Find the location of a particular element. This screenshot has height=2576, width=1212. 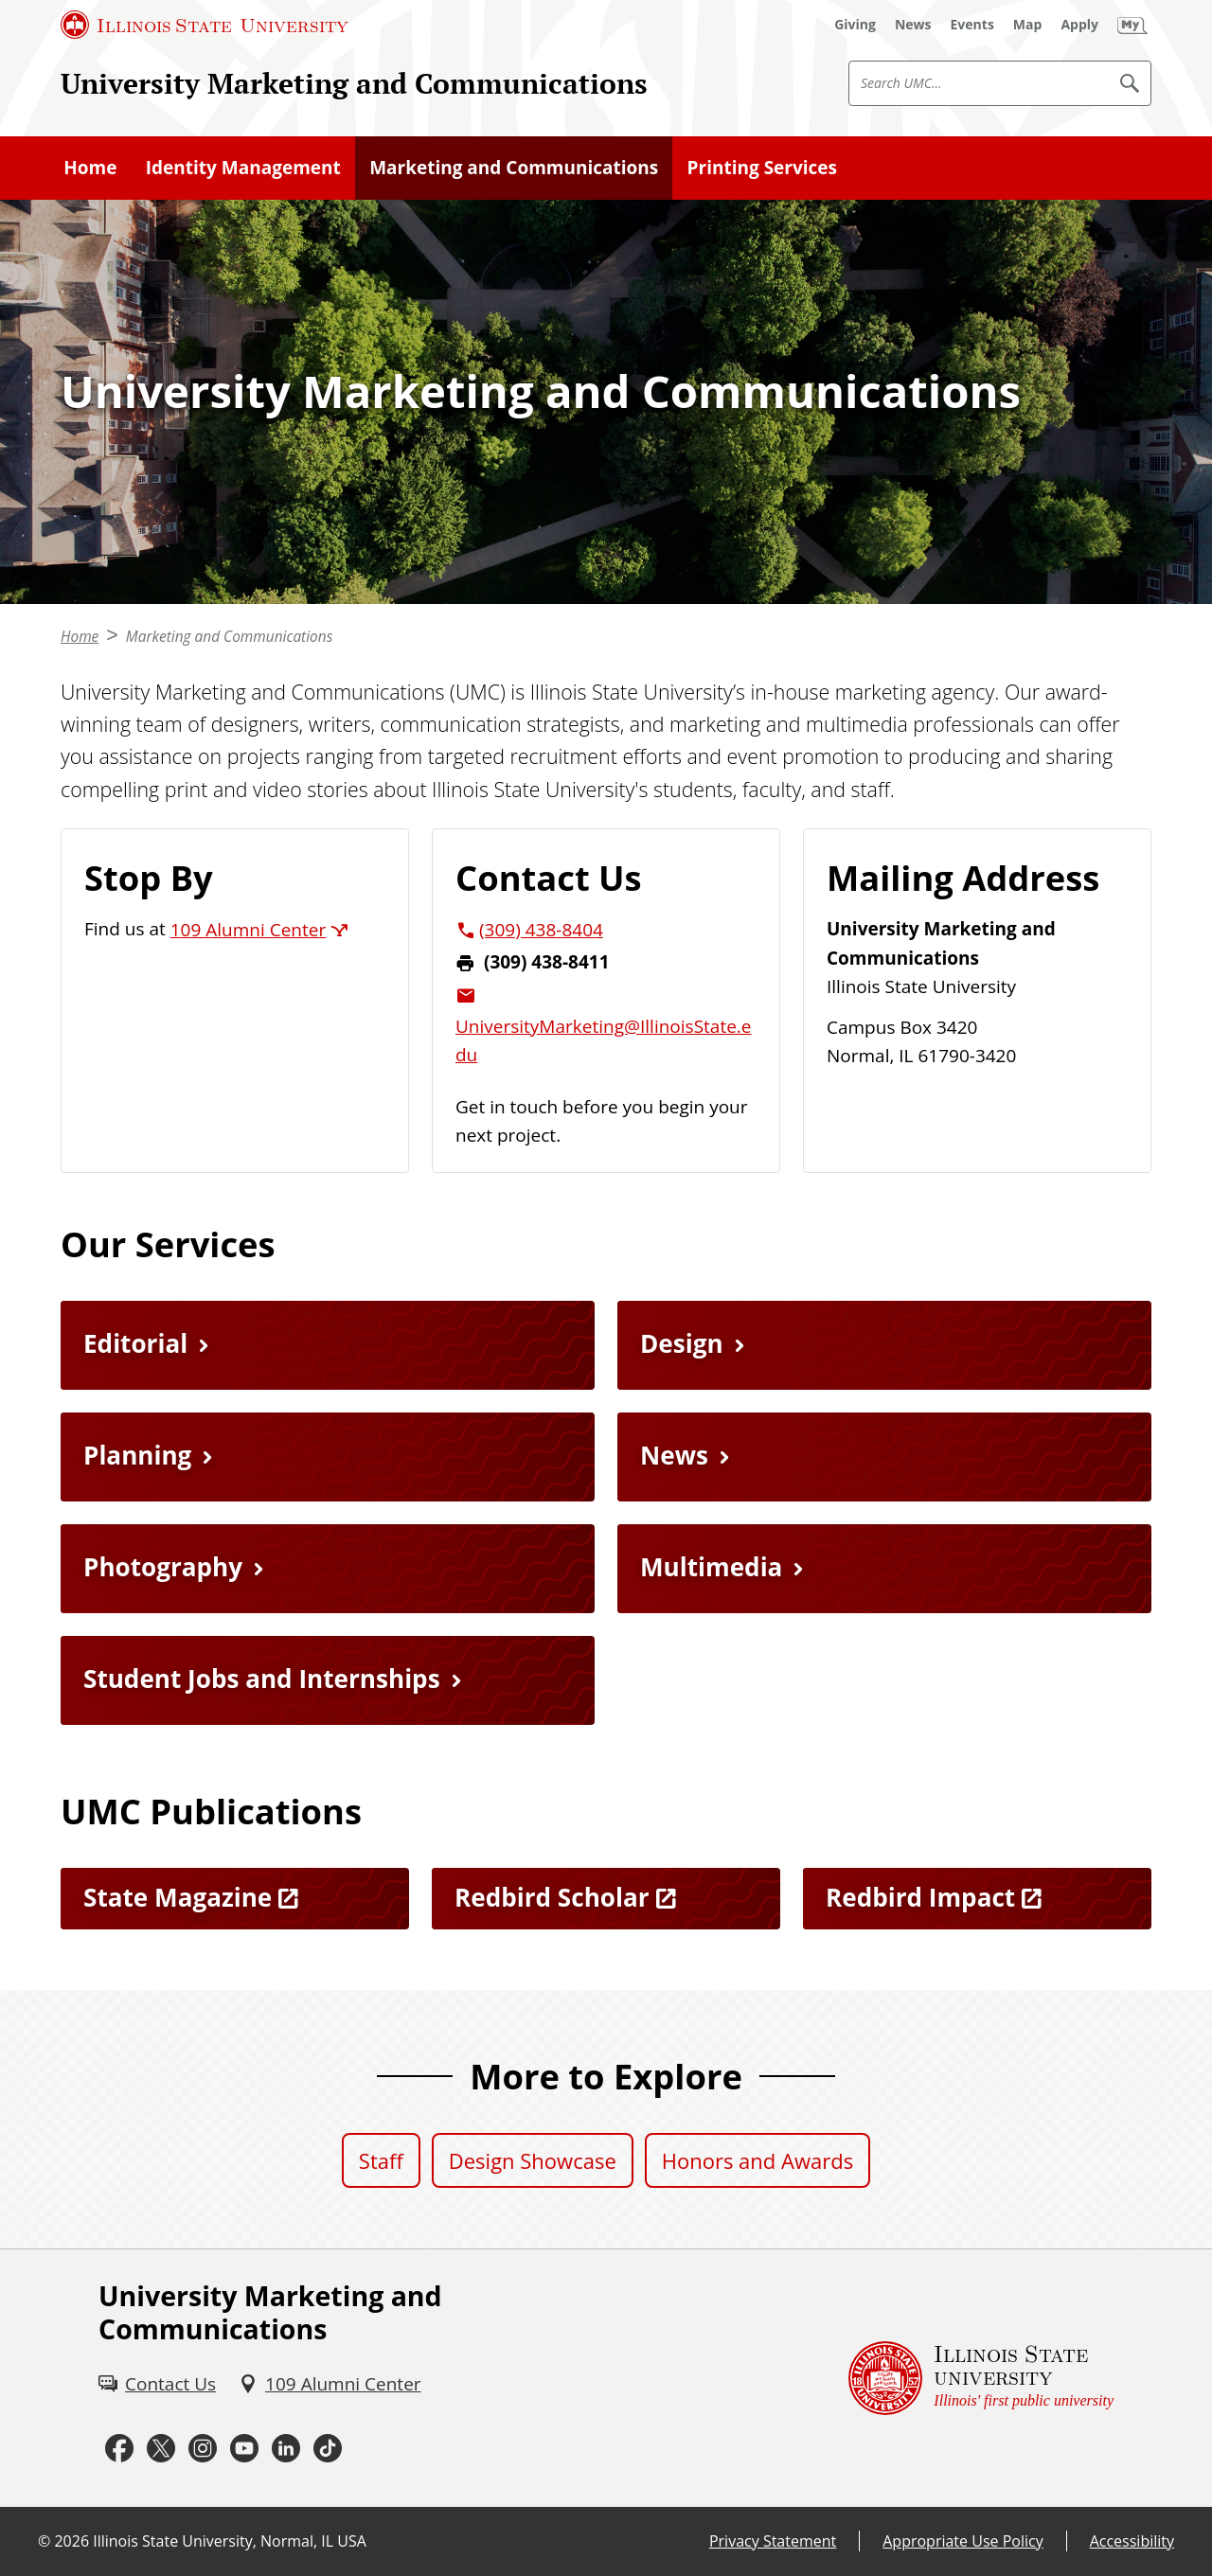

[Illinois State university Illinois' first public university (External)] is located at coordinates (981, 2378).